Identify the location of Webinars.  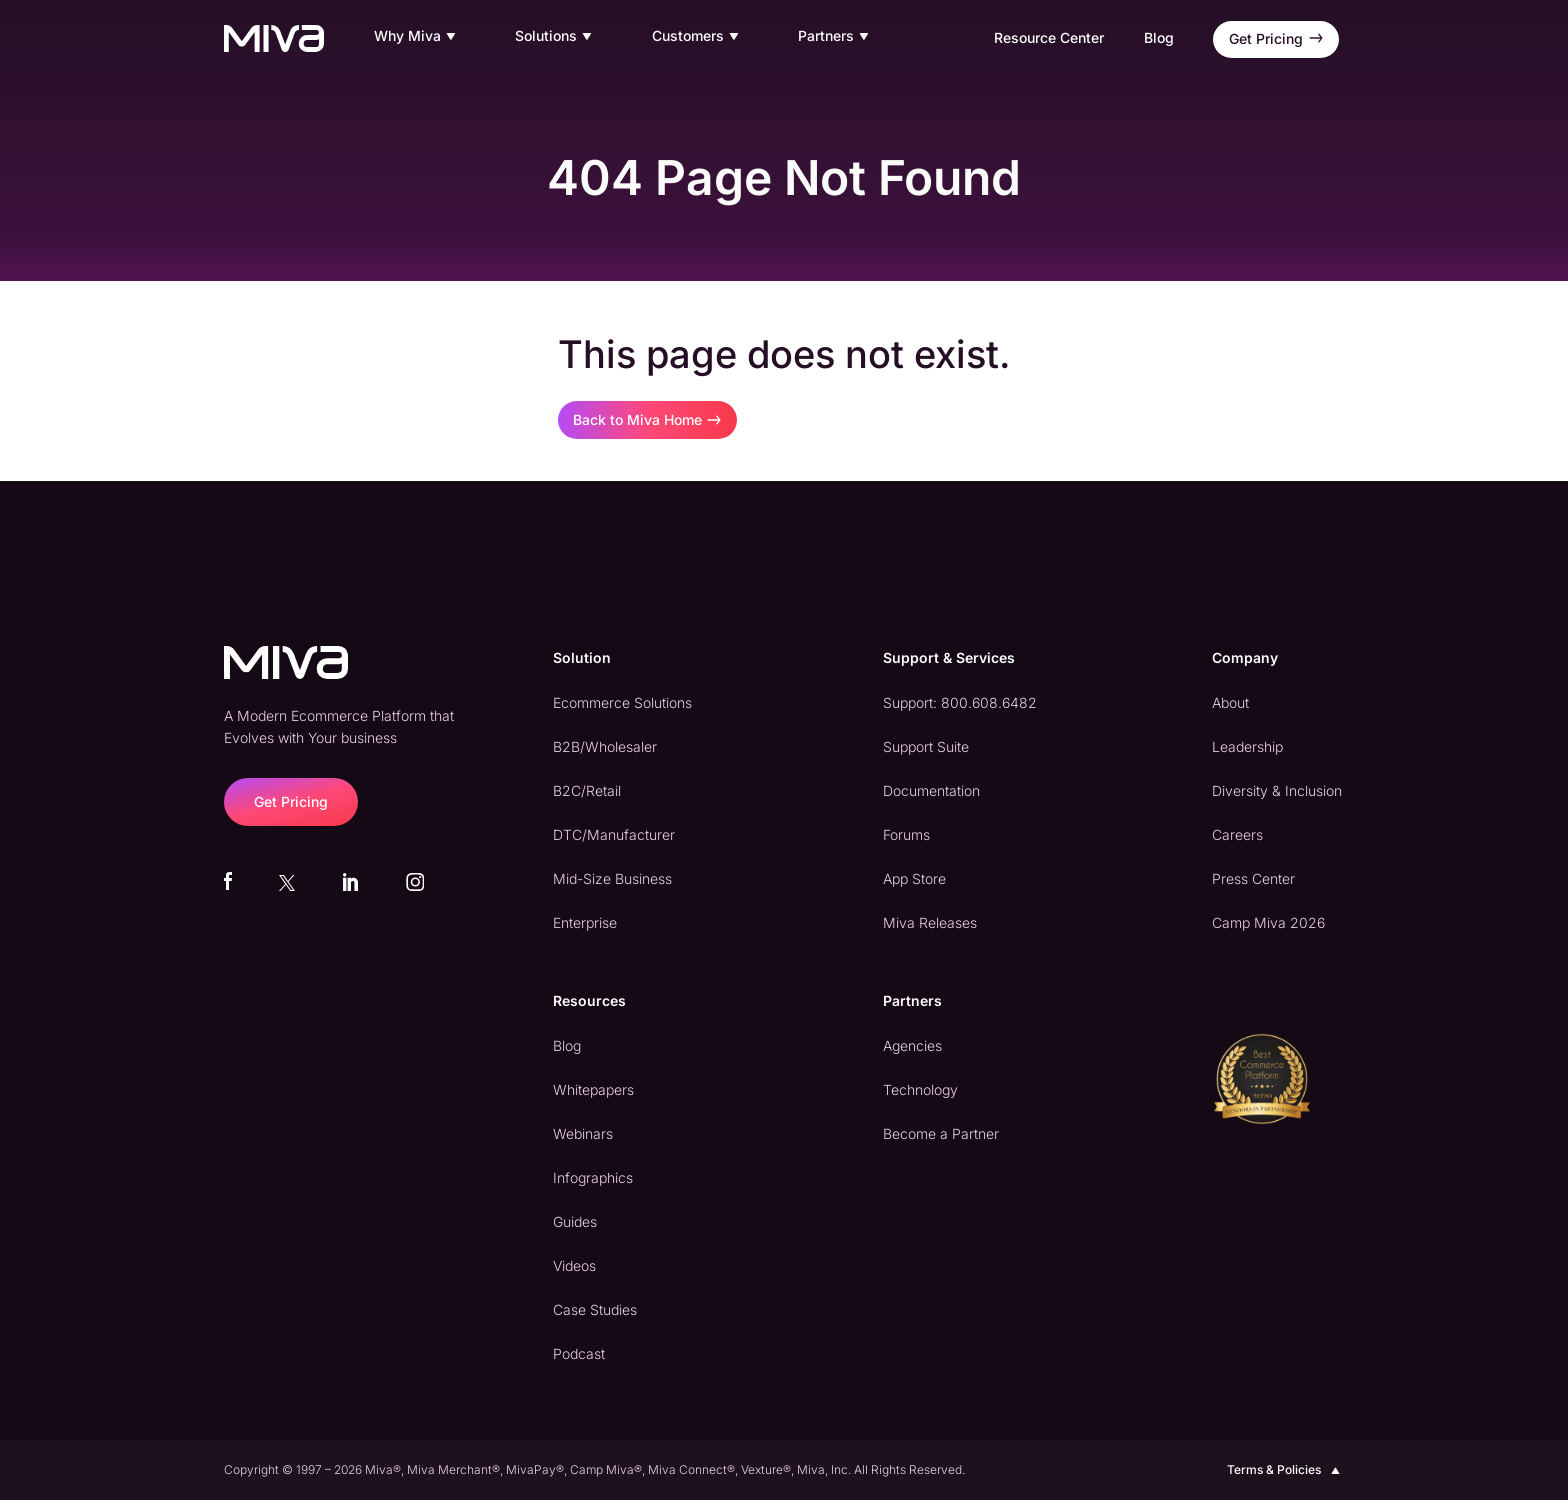
(583, 1133).